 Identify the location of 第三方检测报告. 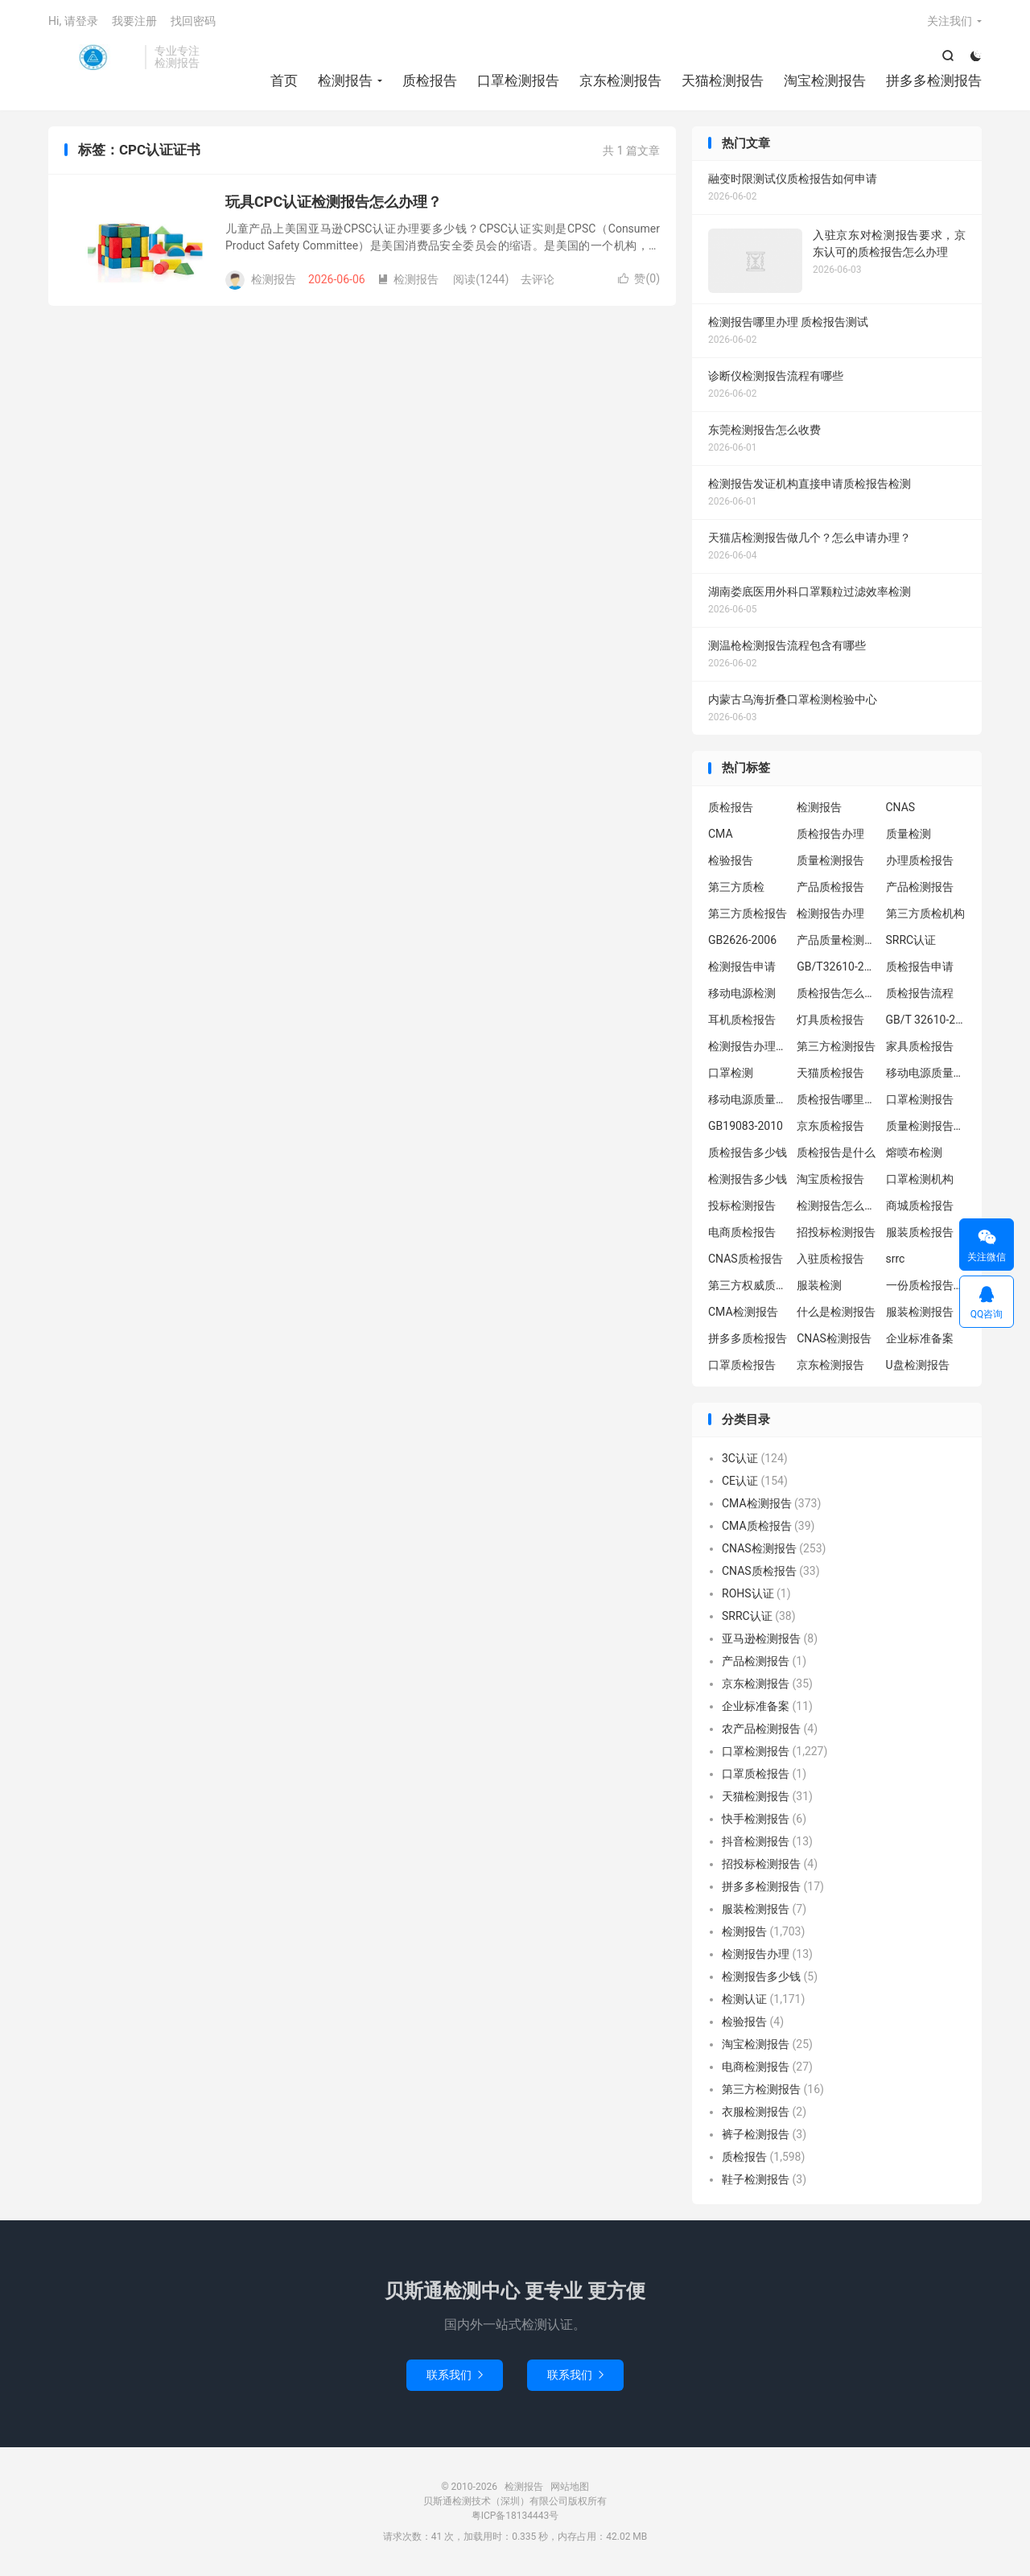
(836, 1046).